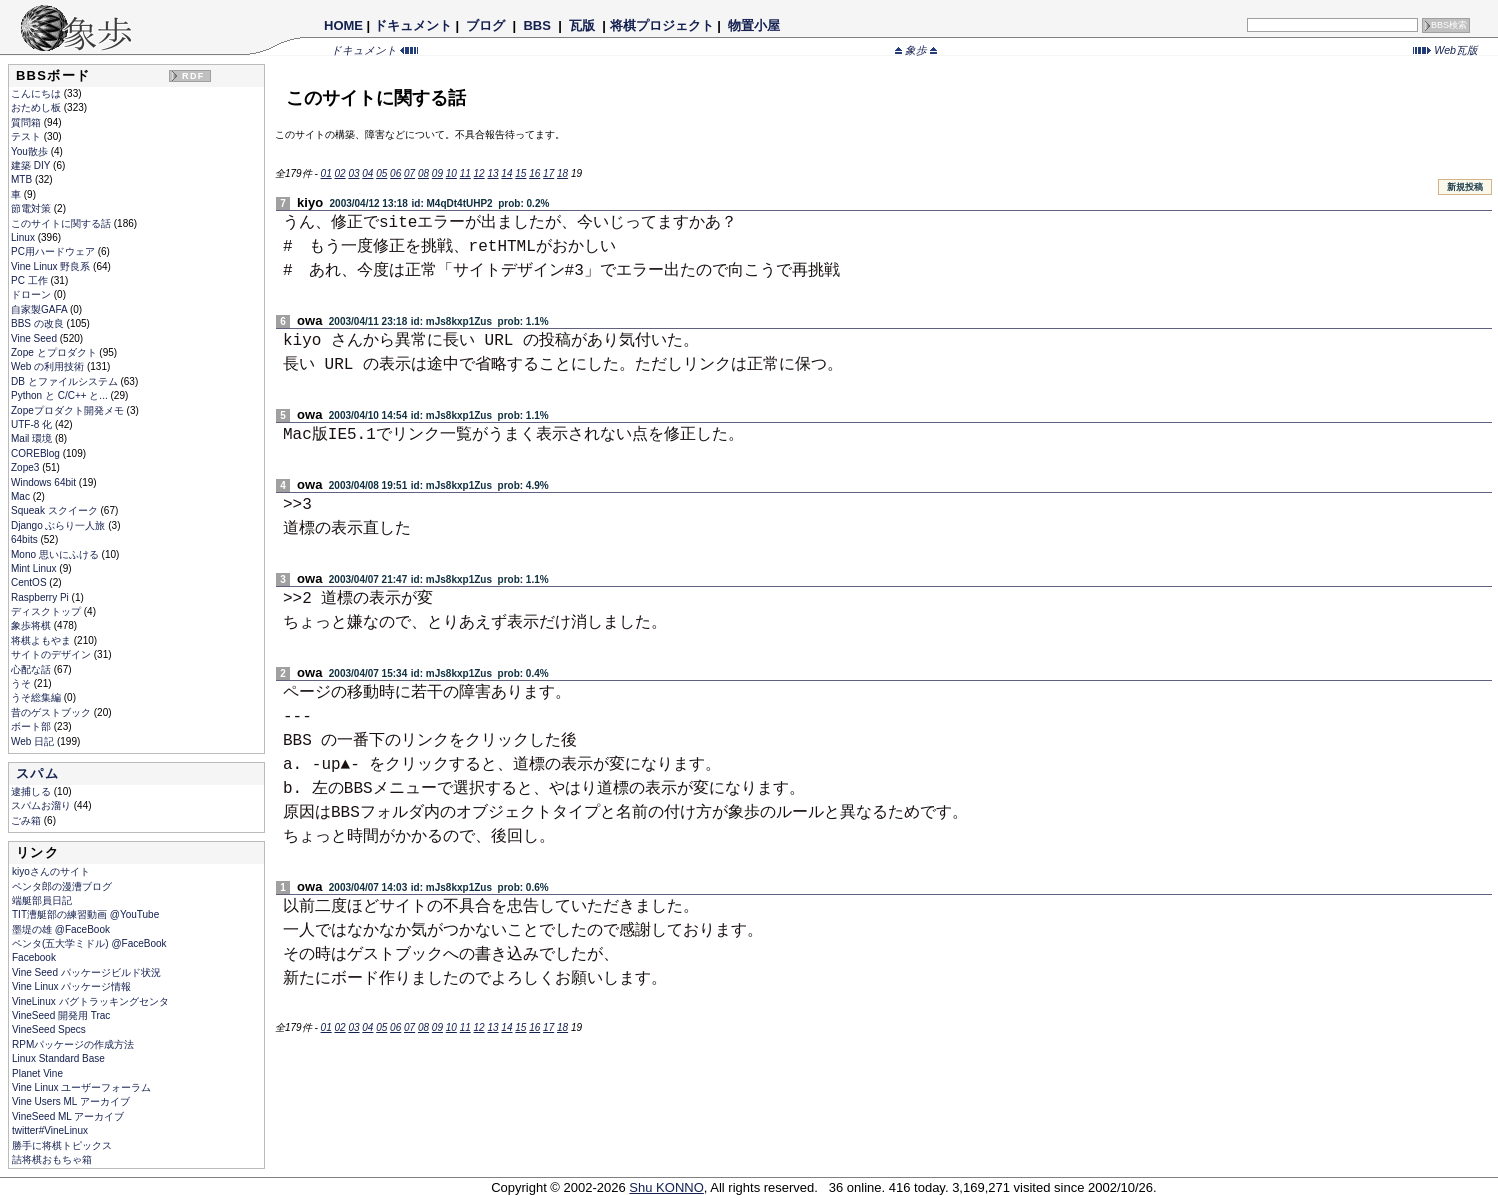 The height and width of the screenshot is (1195, 1498). What do you see at coordinates (37, 1073) in the screenshot?
I see `Planet Vine` at bounding box center [37, 1073].